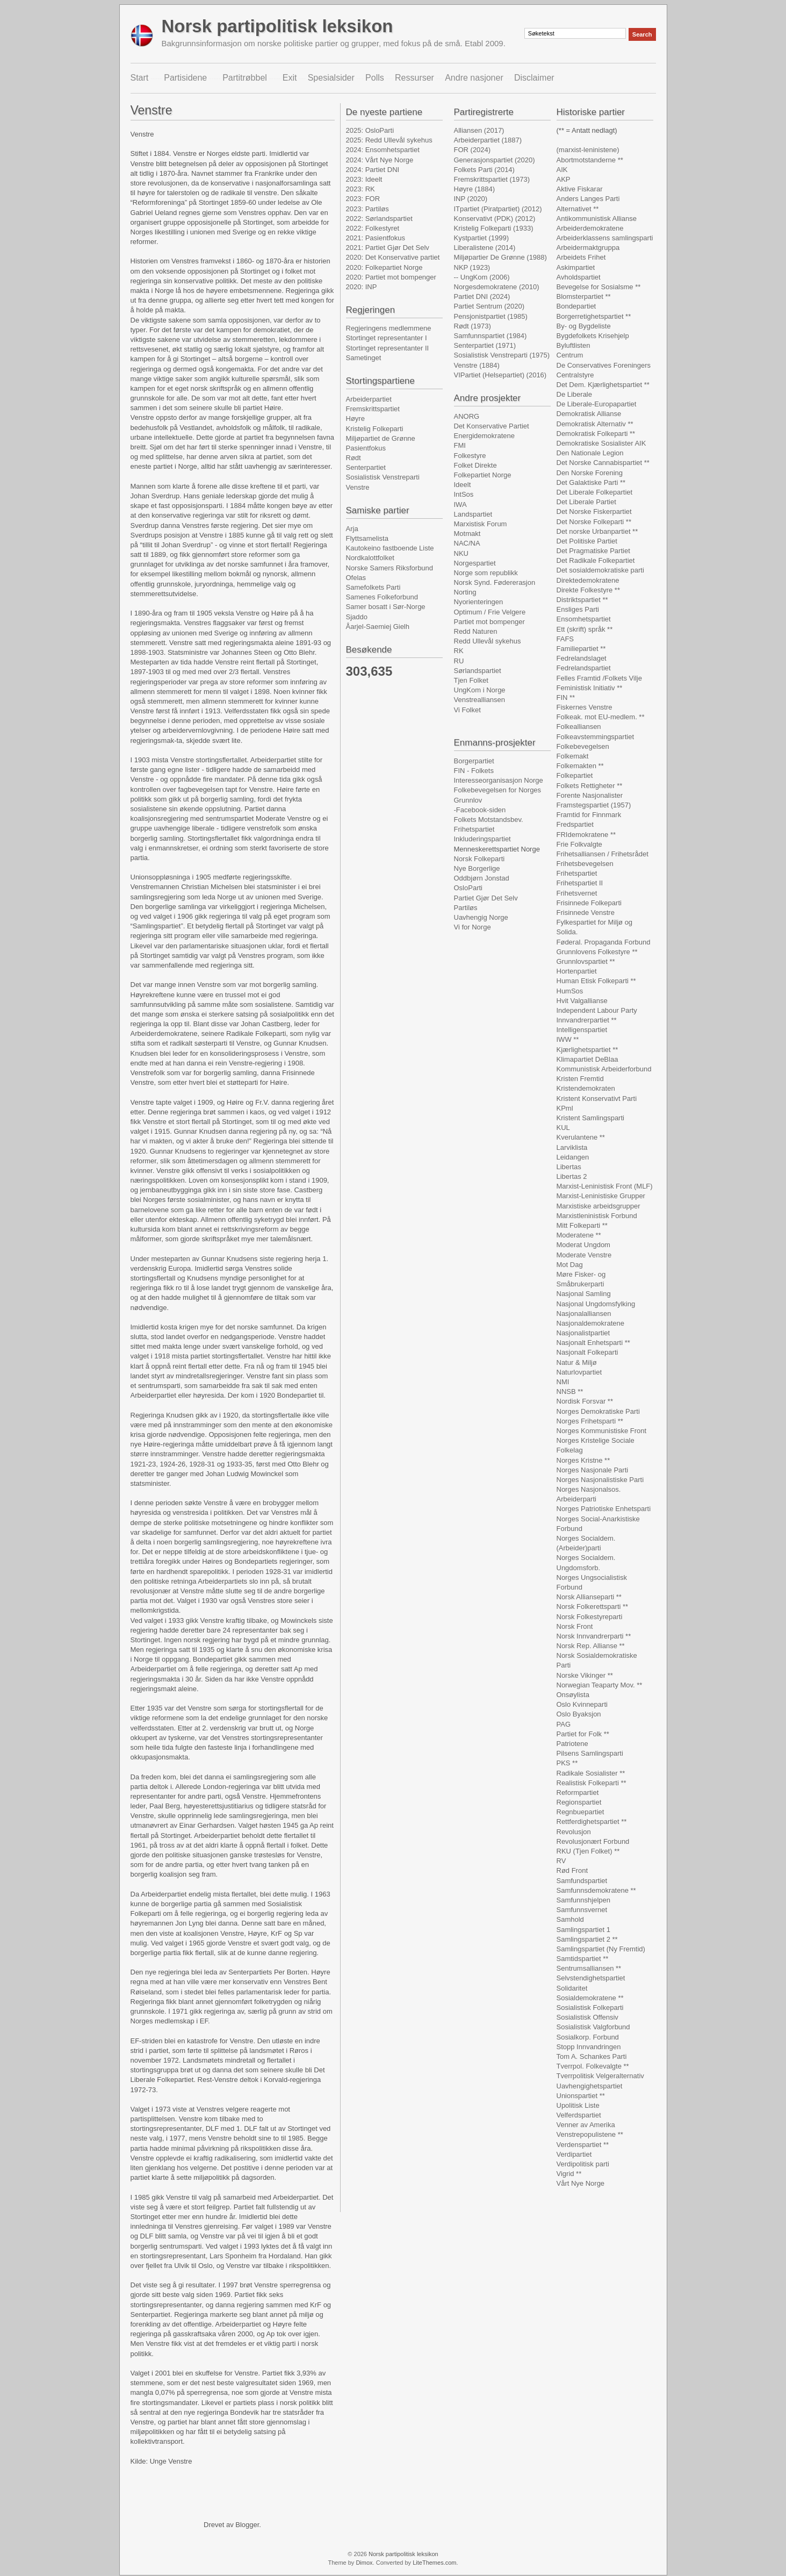 Image resolution: width=786 pixels, height=2576 pixels. Describe the element at coordinates (587, 1939) in the screenshot. I see `Samlingspartiet 2 **` at that location.